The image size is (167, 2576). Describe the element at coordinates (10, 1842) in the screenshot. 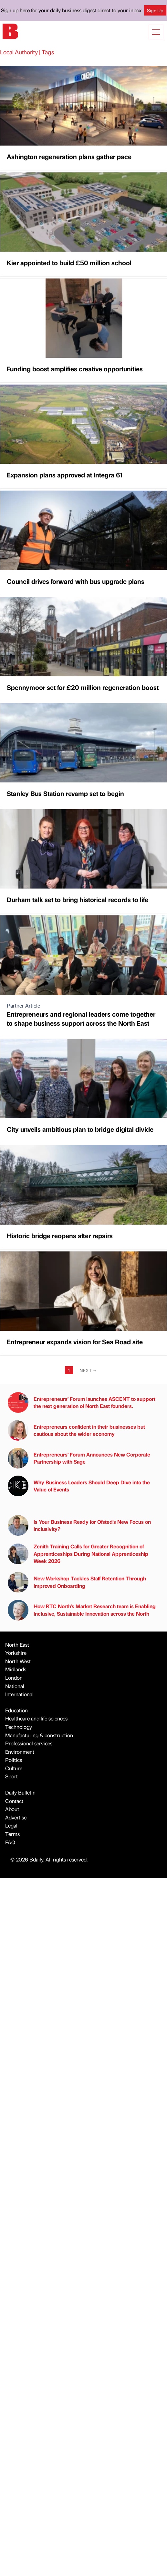

I see `FAQ` at that location.